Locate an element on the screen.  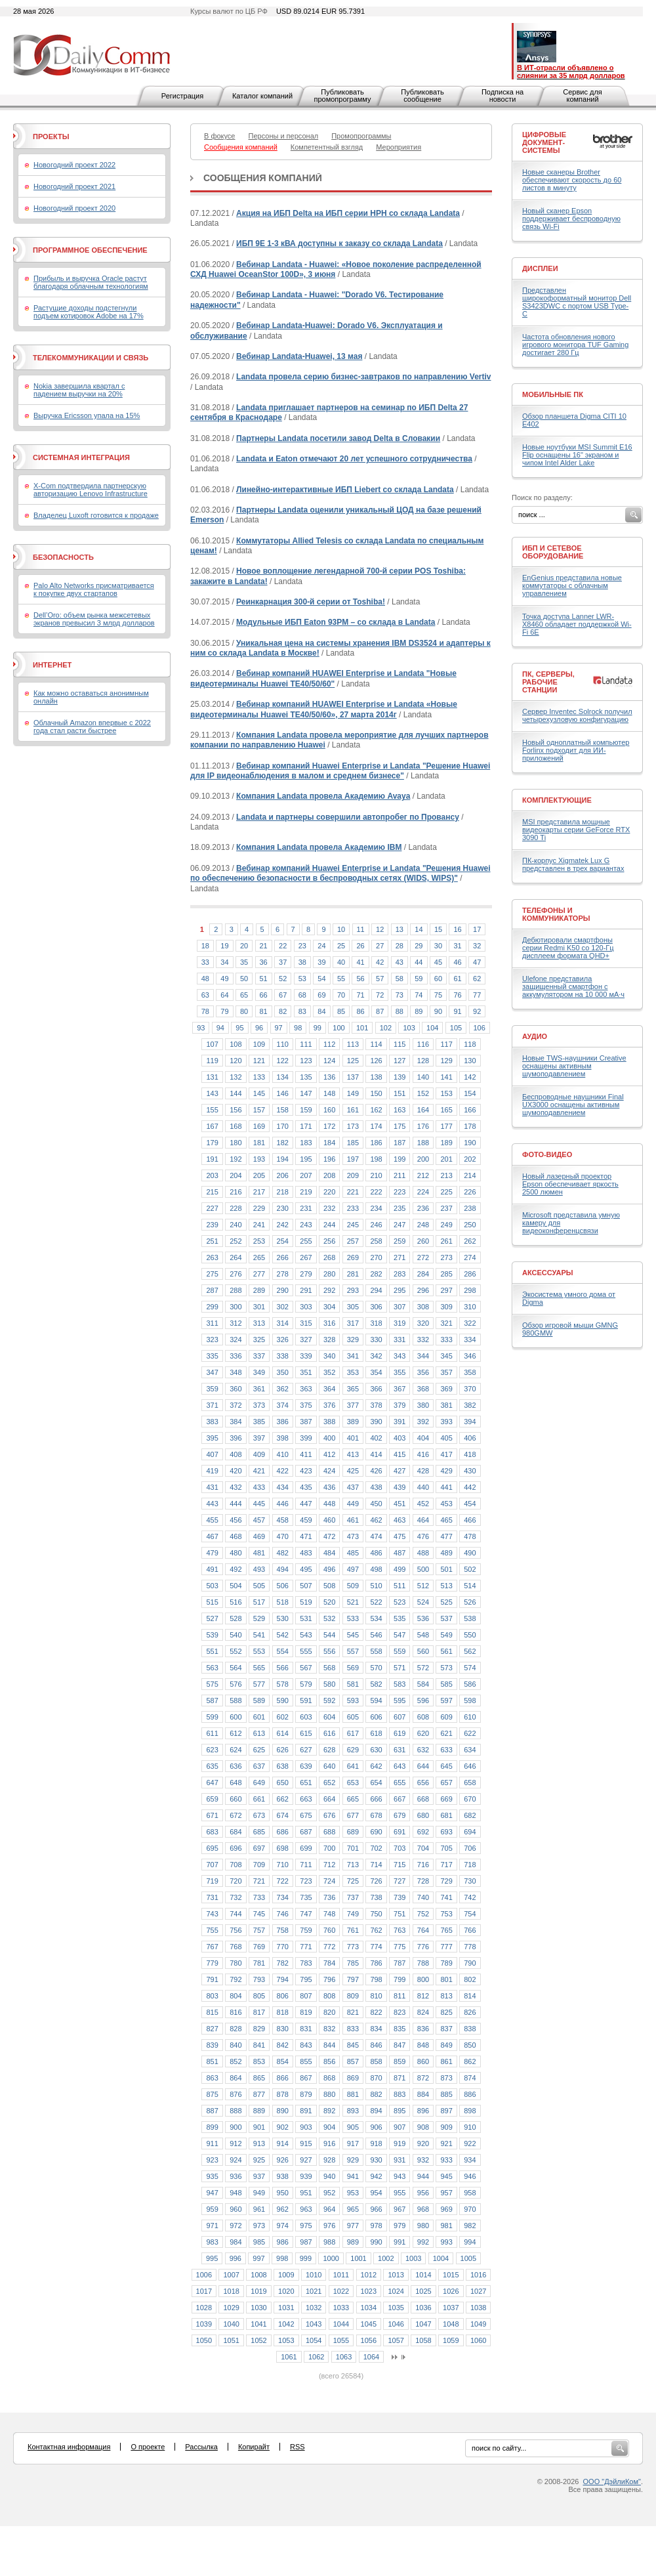
537 is located at coordinates (446, 1618).